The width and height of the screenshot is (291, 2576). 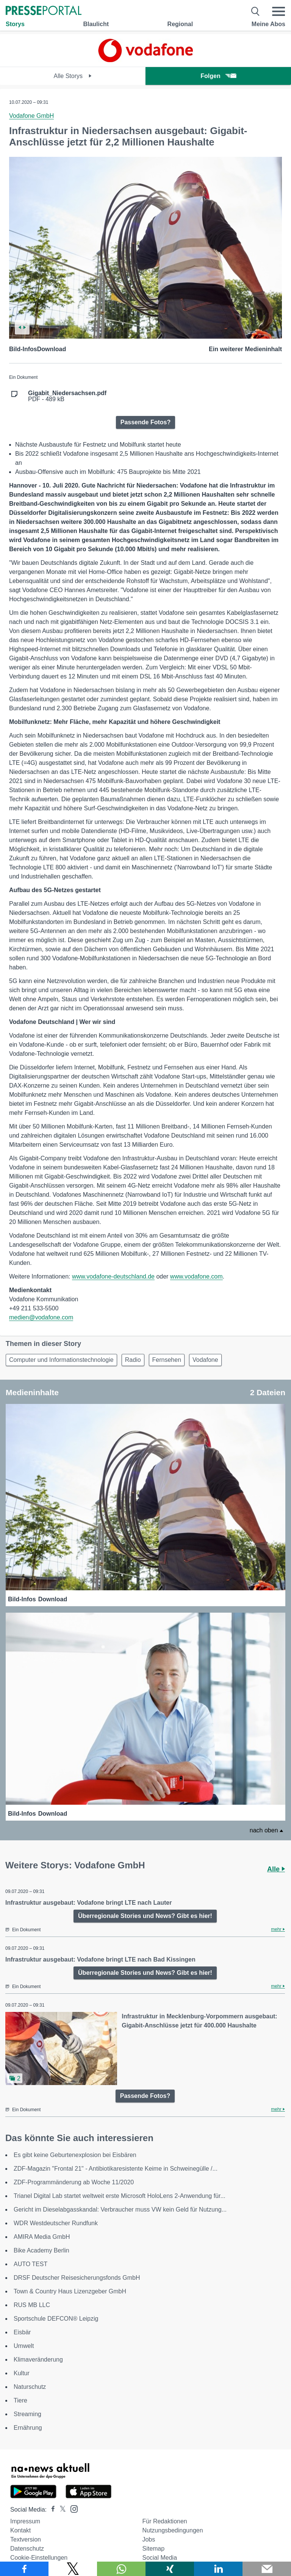 What do you see at coordinates (41, 2250) in the screenshot?
I see `Bike Academy Berlin` at bounding box center [41, 2250].